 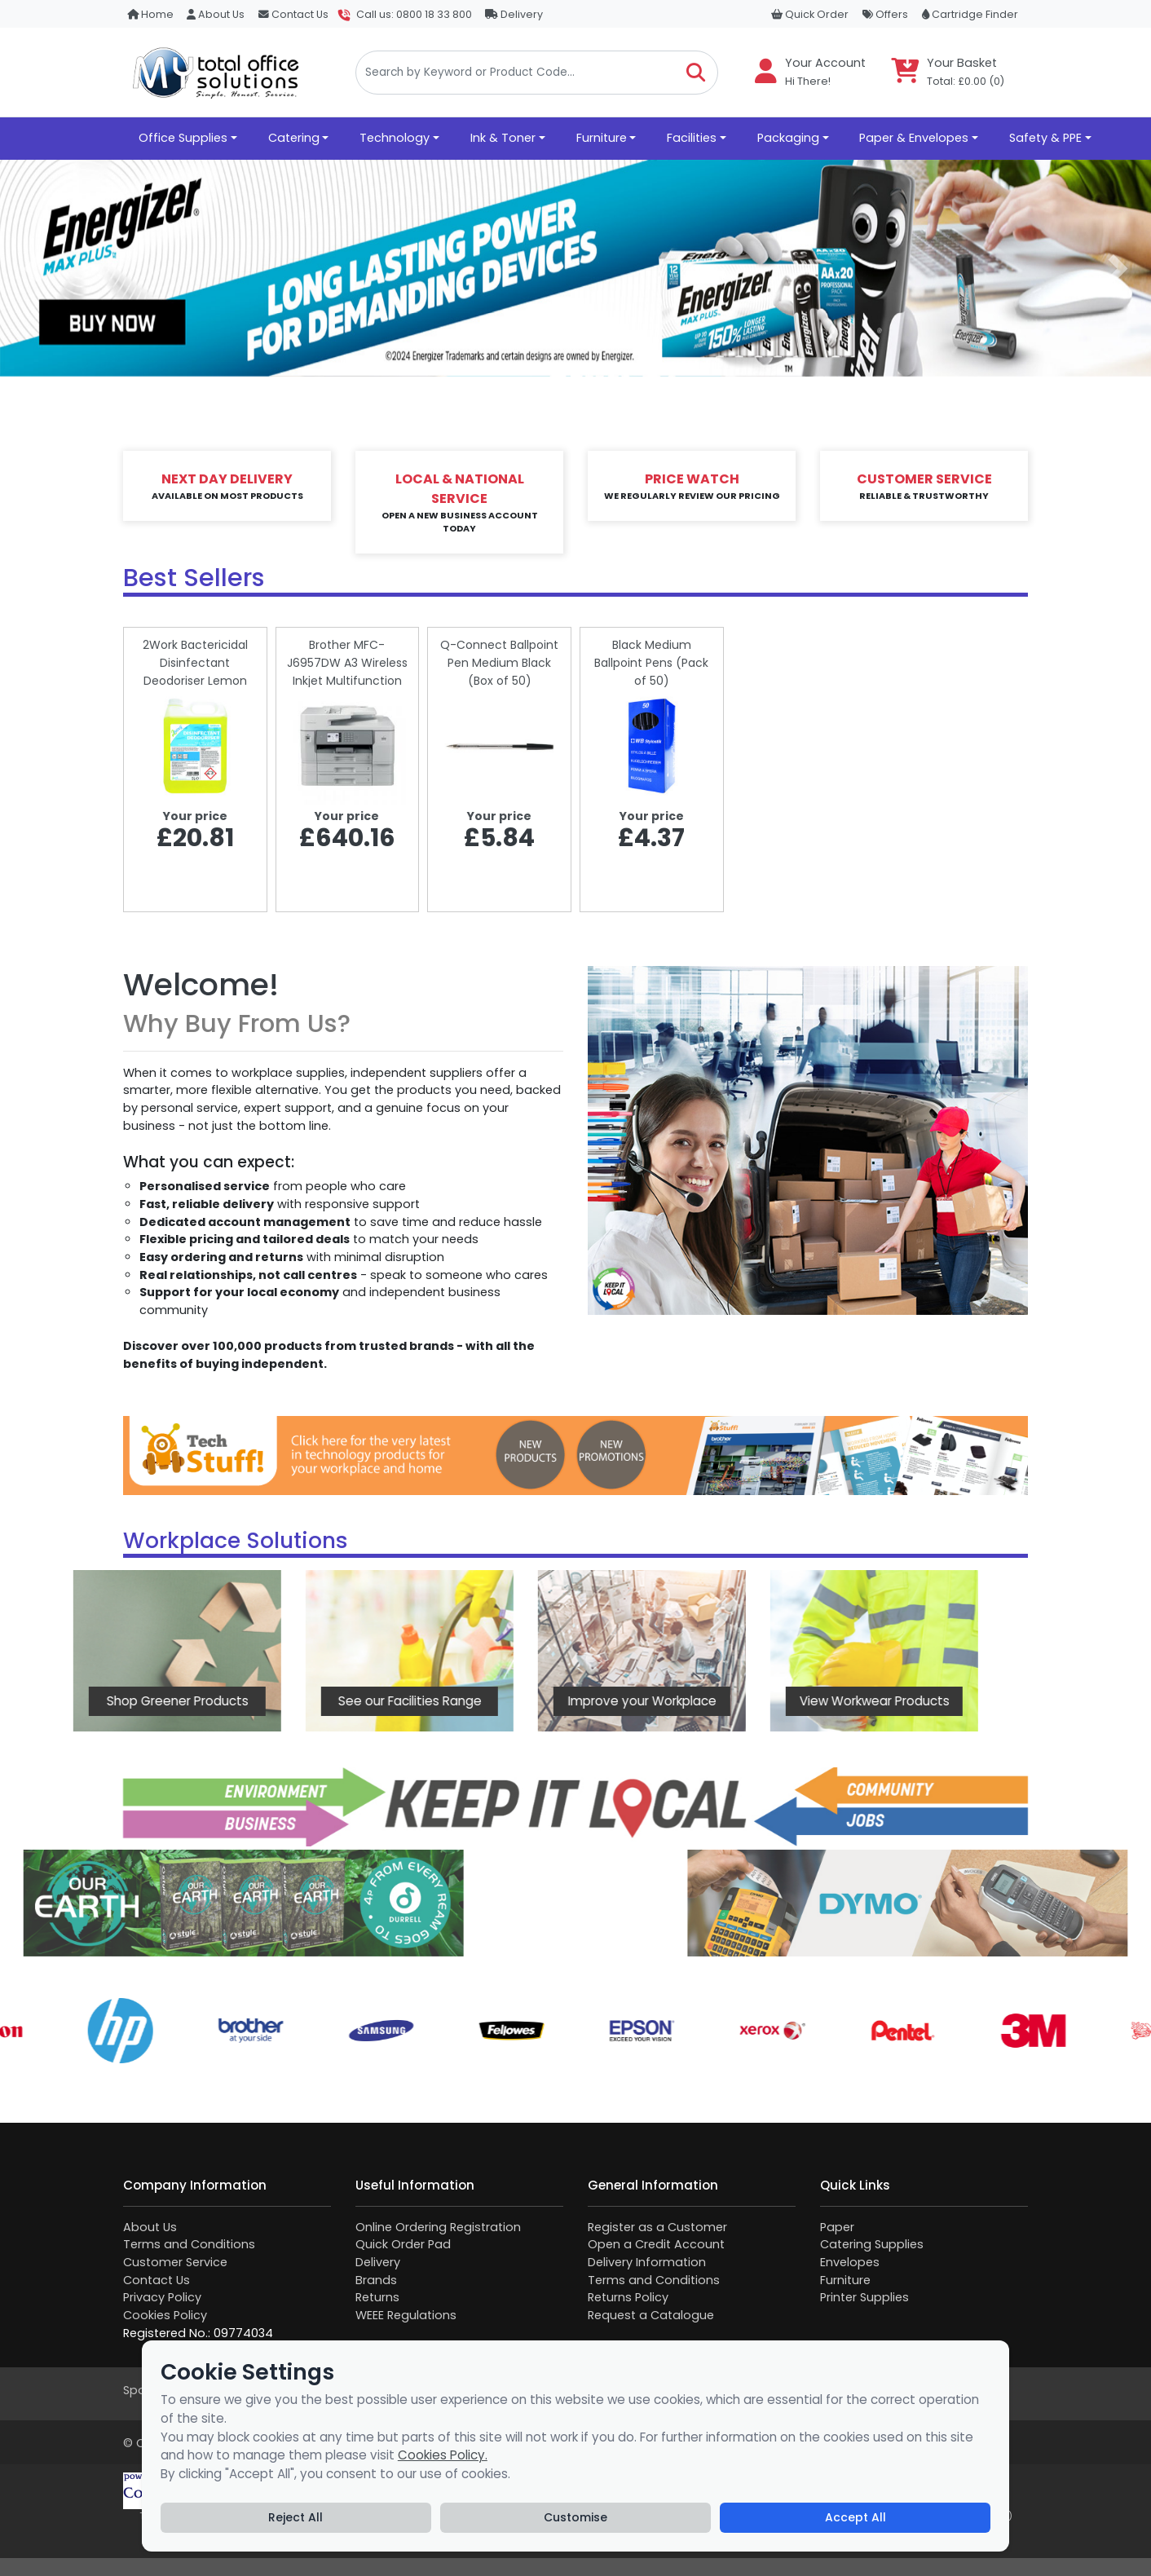 I want to click on Call us: 0800 18 33 800, so click(x=414, y=14).